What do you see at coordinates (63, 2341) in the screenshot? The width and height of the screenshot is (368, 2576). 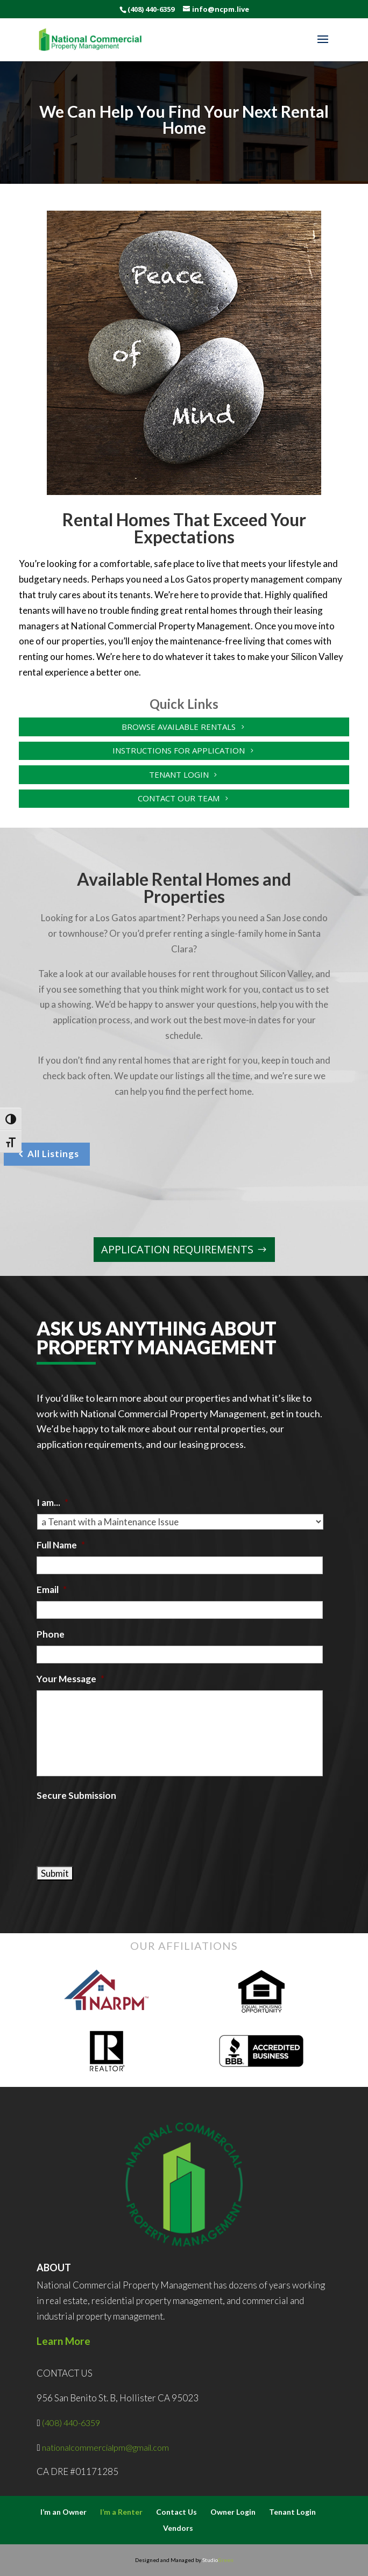 I see `Learn More` at bounding box center [63, 2341].